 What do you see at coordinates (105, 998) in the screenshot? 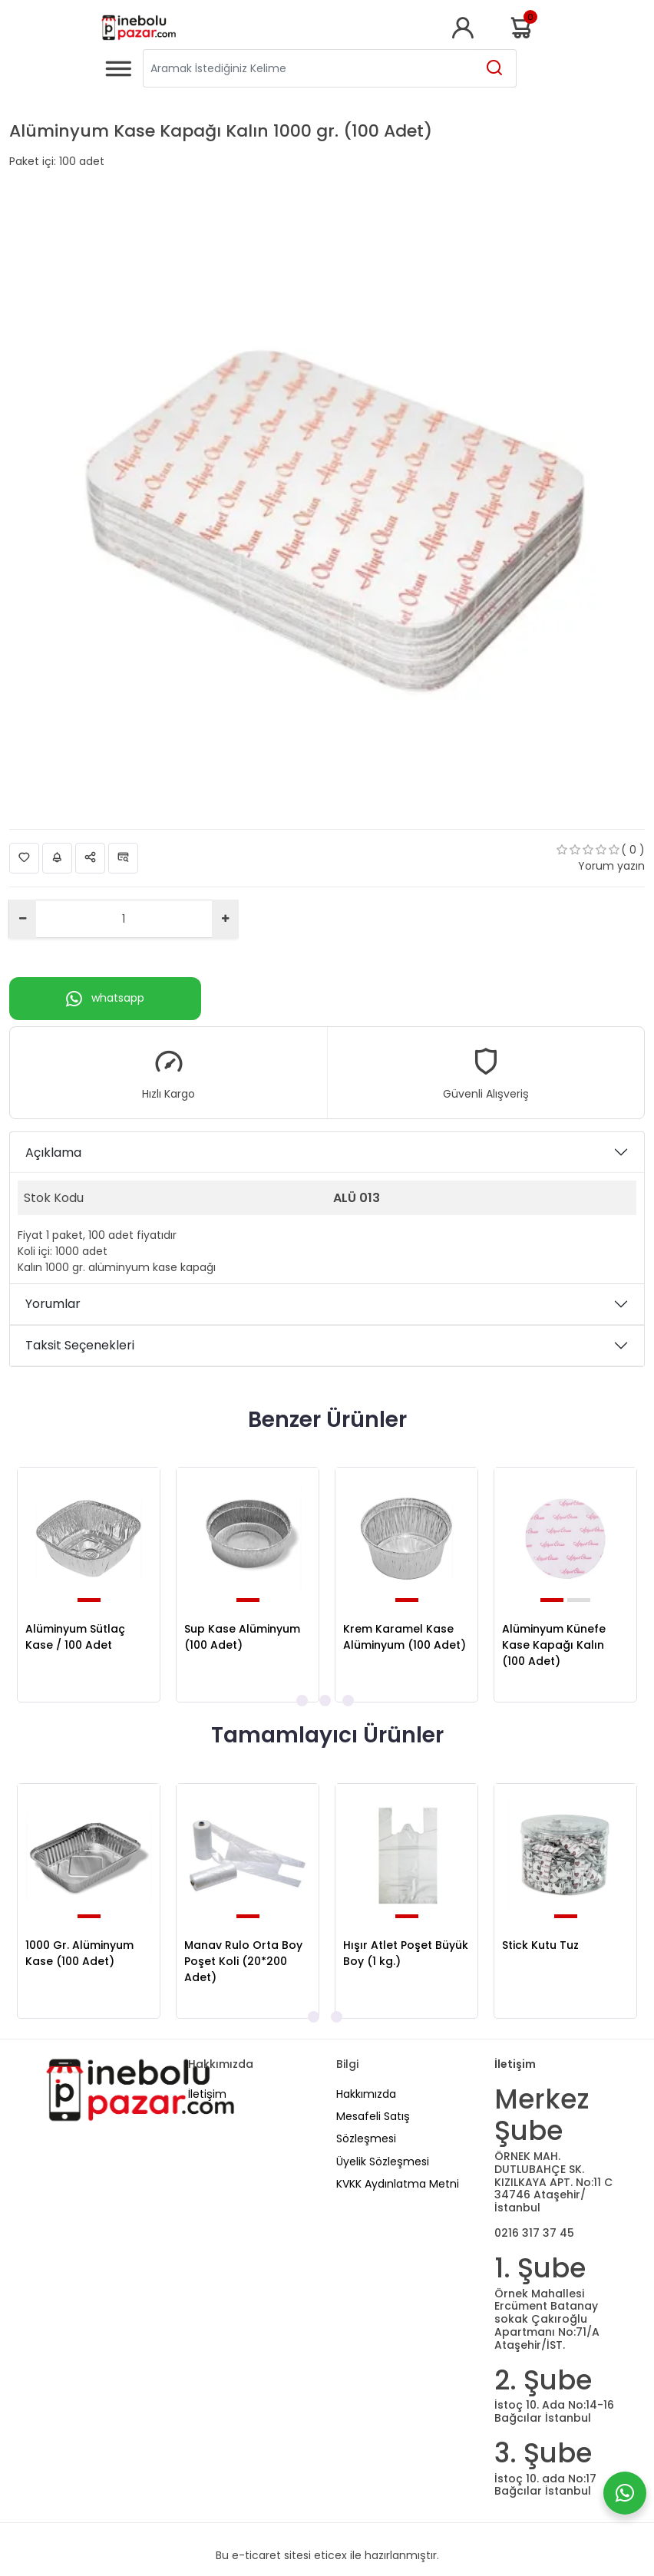
I see `whatsapp [Whatsapp]` at bounding box center [105, 998].